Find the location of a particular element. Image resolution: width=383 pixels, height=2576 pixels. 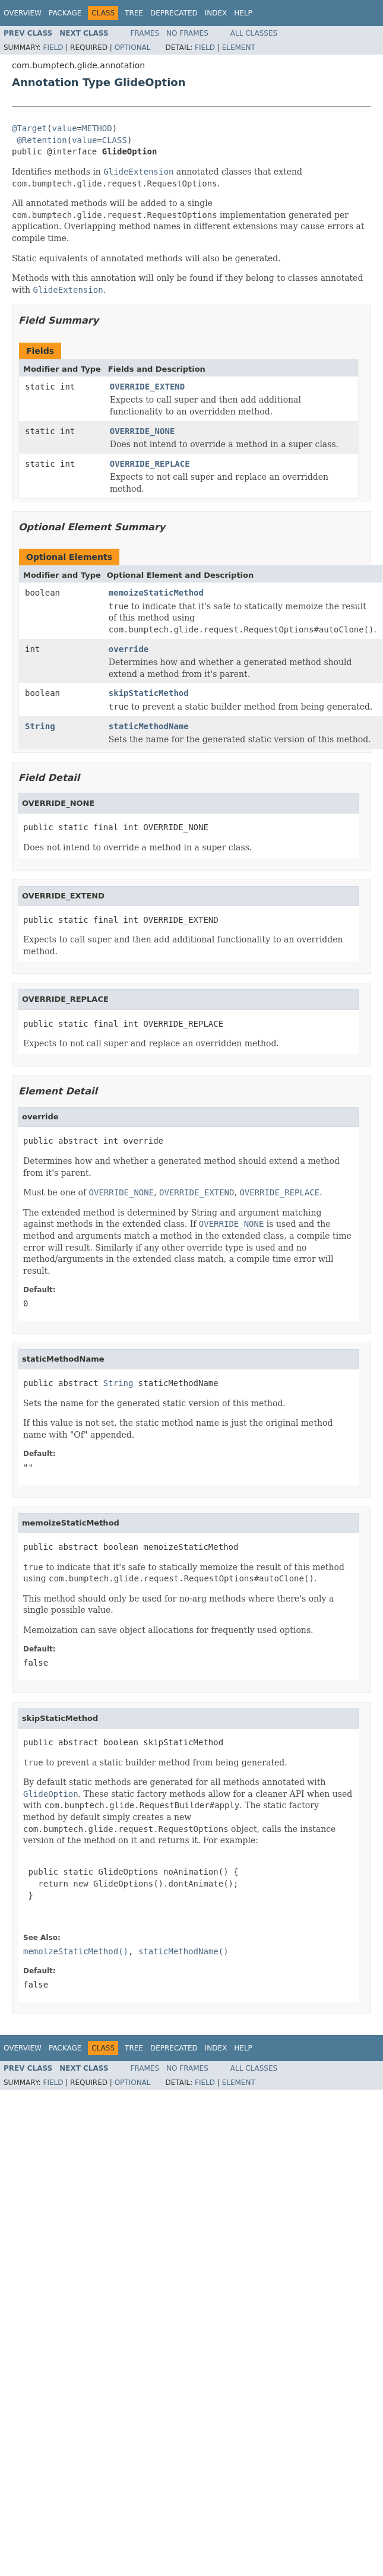

Element is located at coordinates (238, 47).